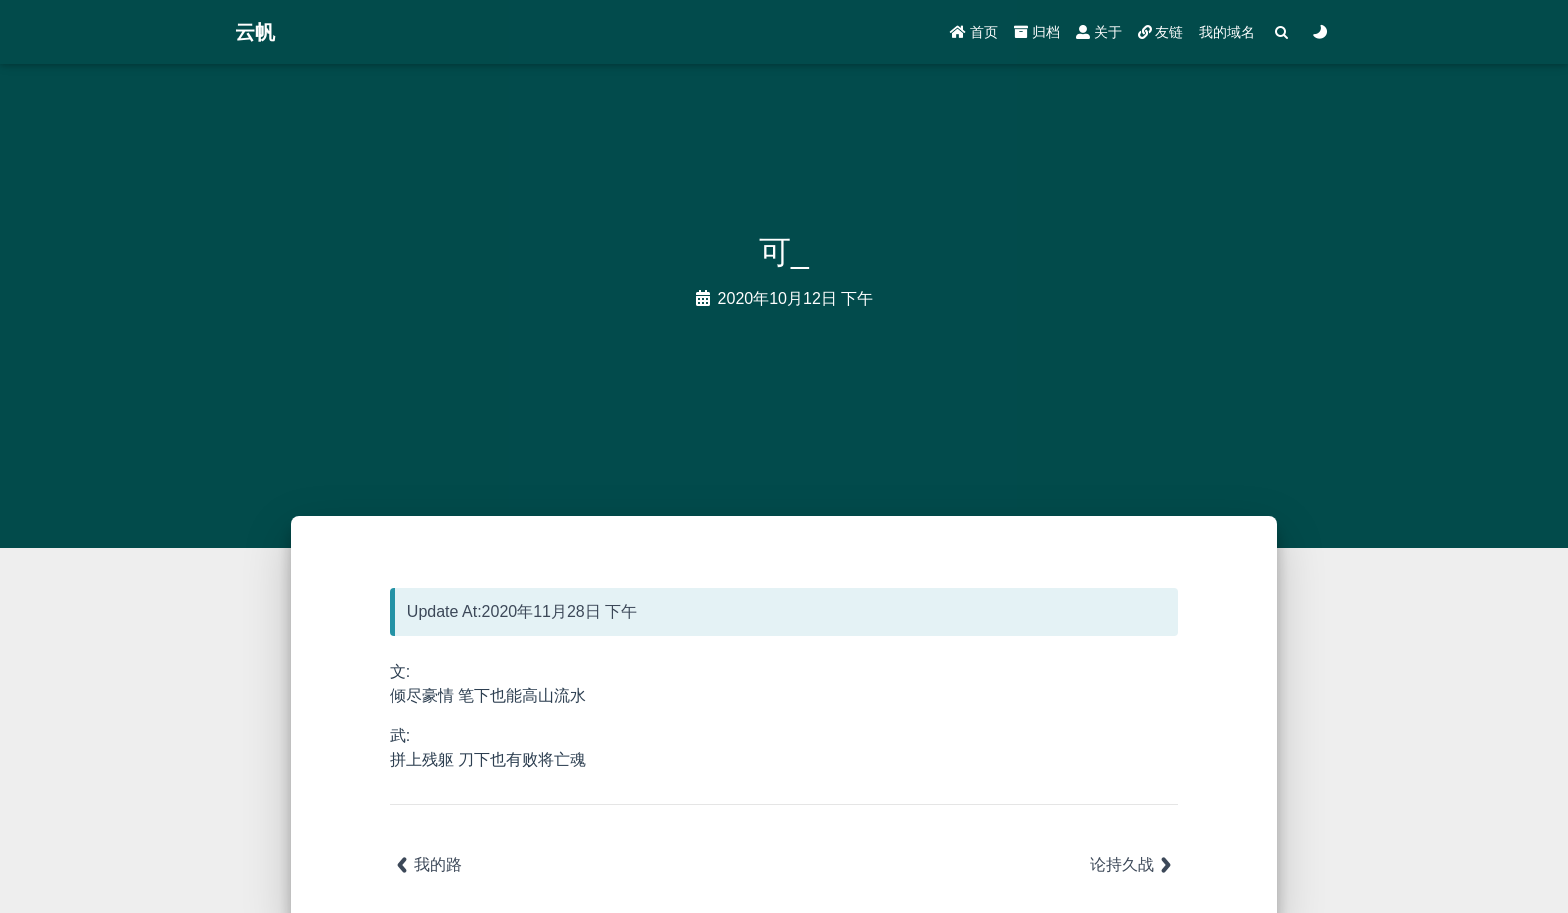 The height and width of the screenshot is (913, 1568). What do you see at coordinates (974, 32) in the screenshot?
I see `首页` at bounding box center [974, 32].